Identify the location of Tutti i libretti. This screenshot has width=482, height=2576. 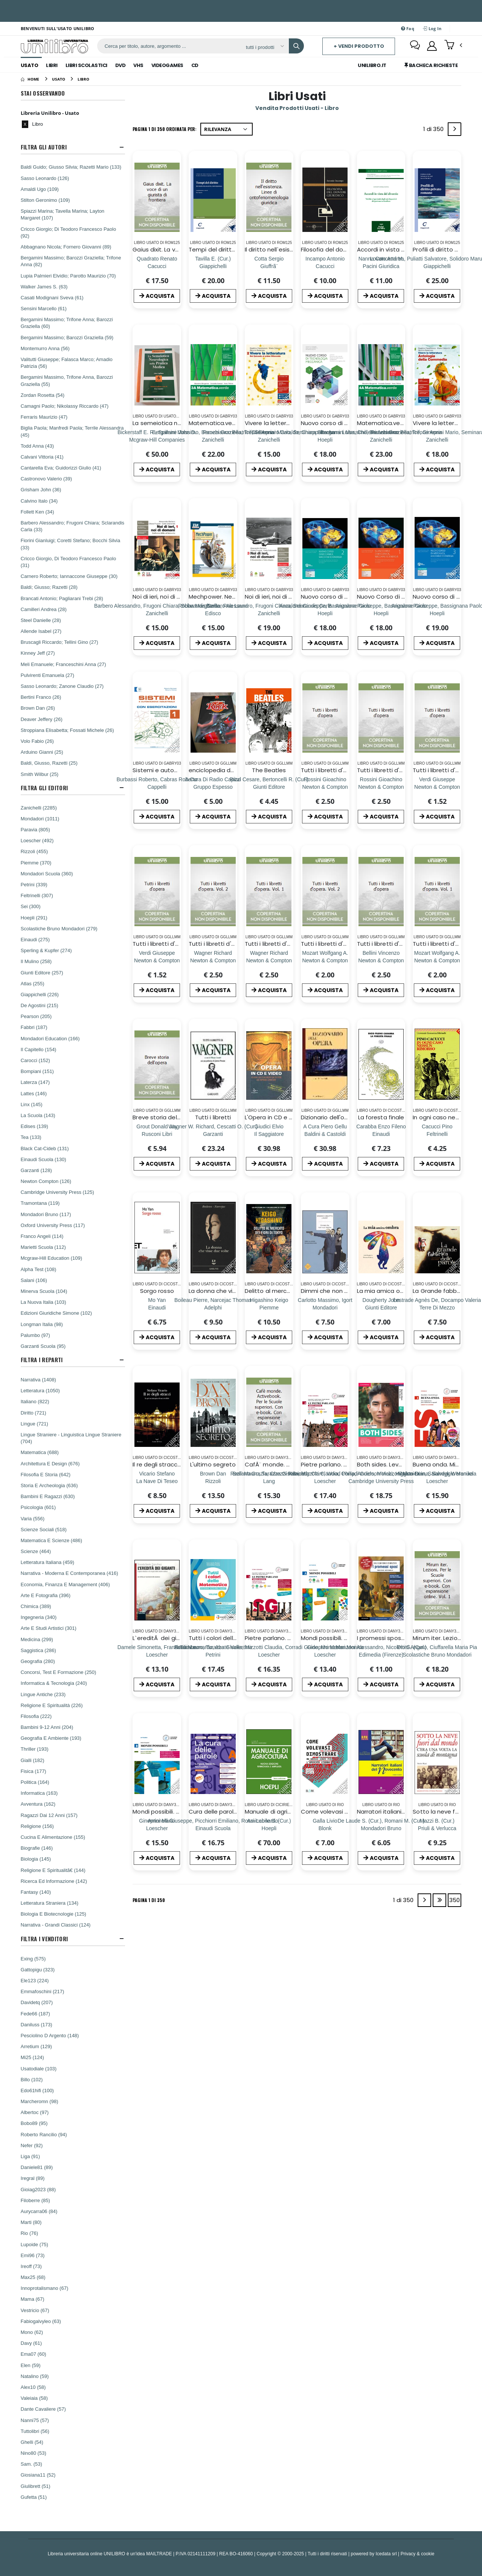
(213, 1117).